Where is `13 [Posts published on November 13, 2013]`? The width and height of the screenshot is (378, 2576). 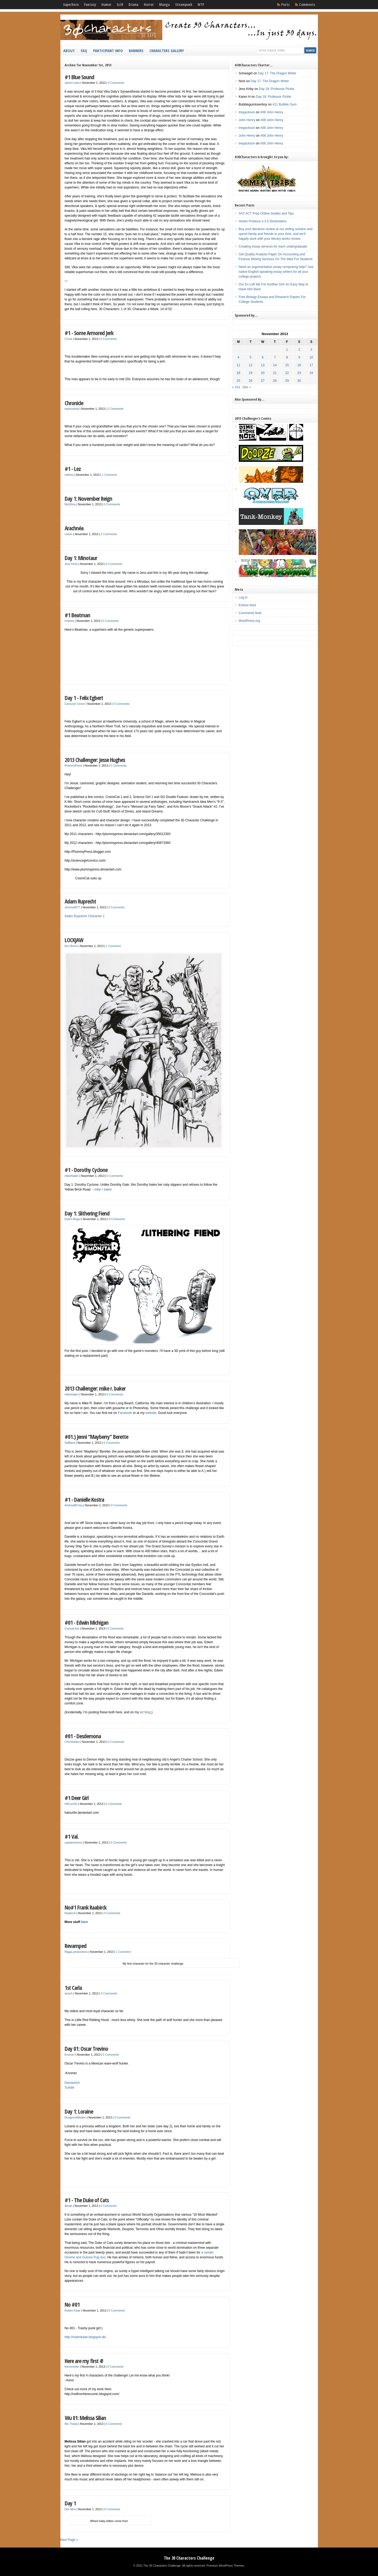
13 [Posts published on November 13, 2013] is located at coordinates (263, 365).